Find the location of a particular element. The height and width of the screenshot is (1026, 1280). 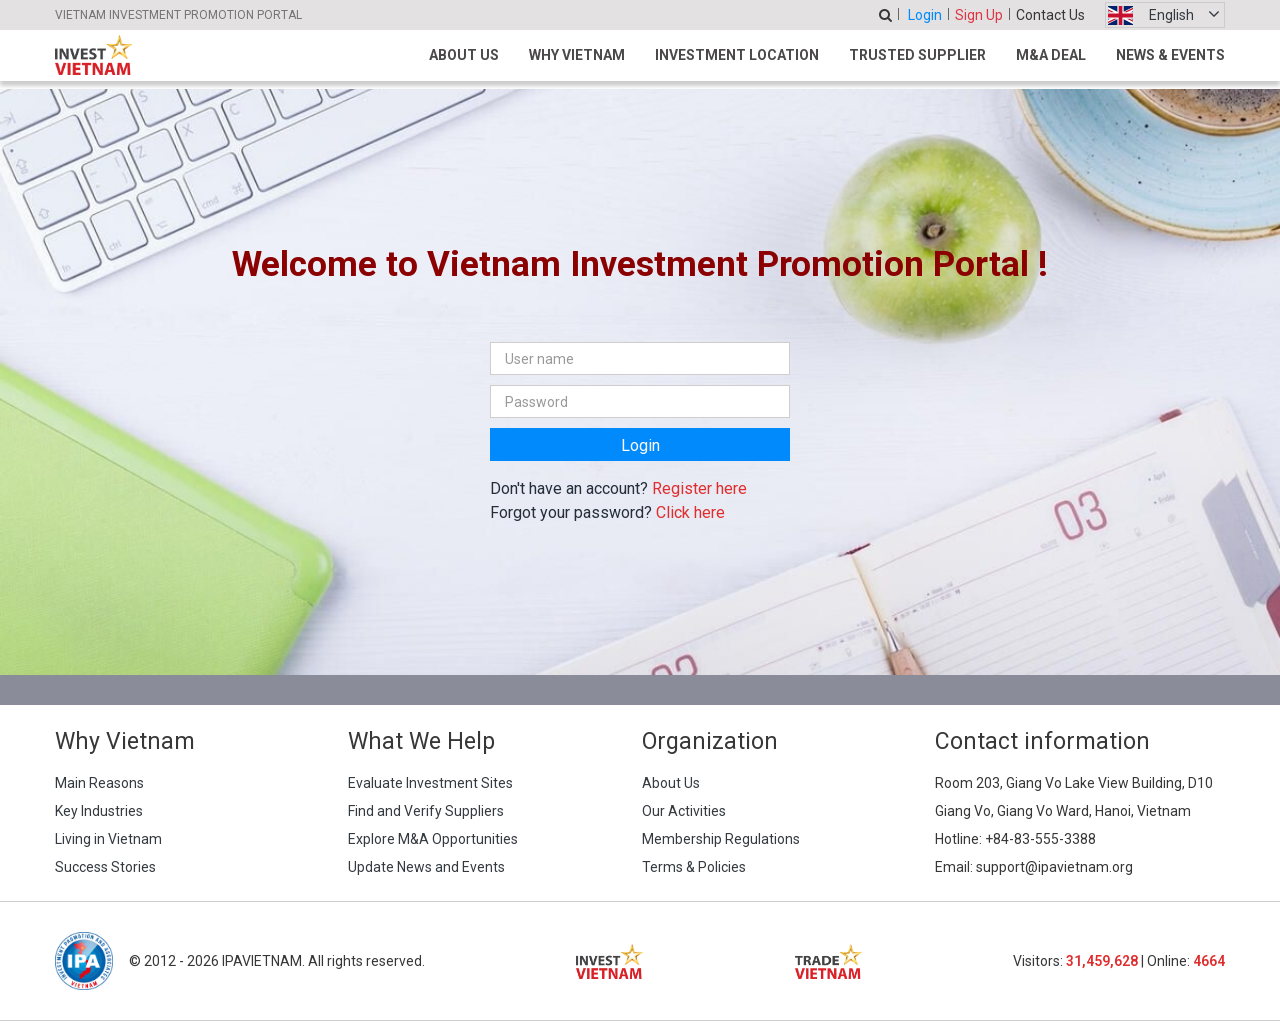

VIETNAM INVESTMENT PROMOTION PORTAL is located at coordinates (178, 15).